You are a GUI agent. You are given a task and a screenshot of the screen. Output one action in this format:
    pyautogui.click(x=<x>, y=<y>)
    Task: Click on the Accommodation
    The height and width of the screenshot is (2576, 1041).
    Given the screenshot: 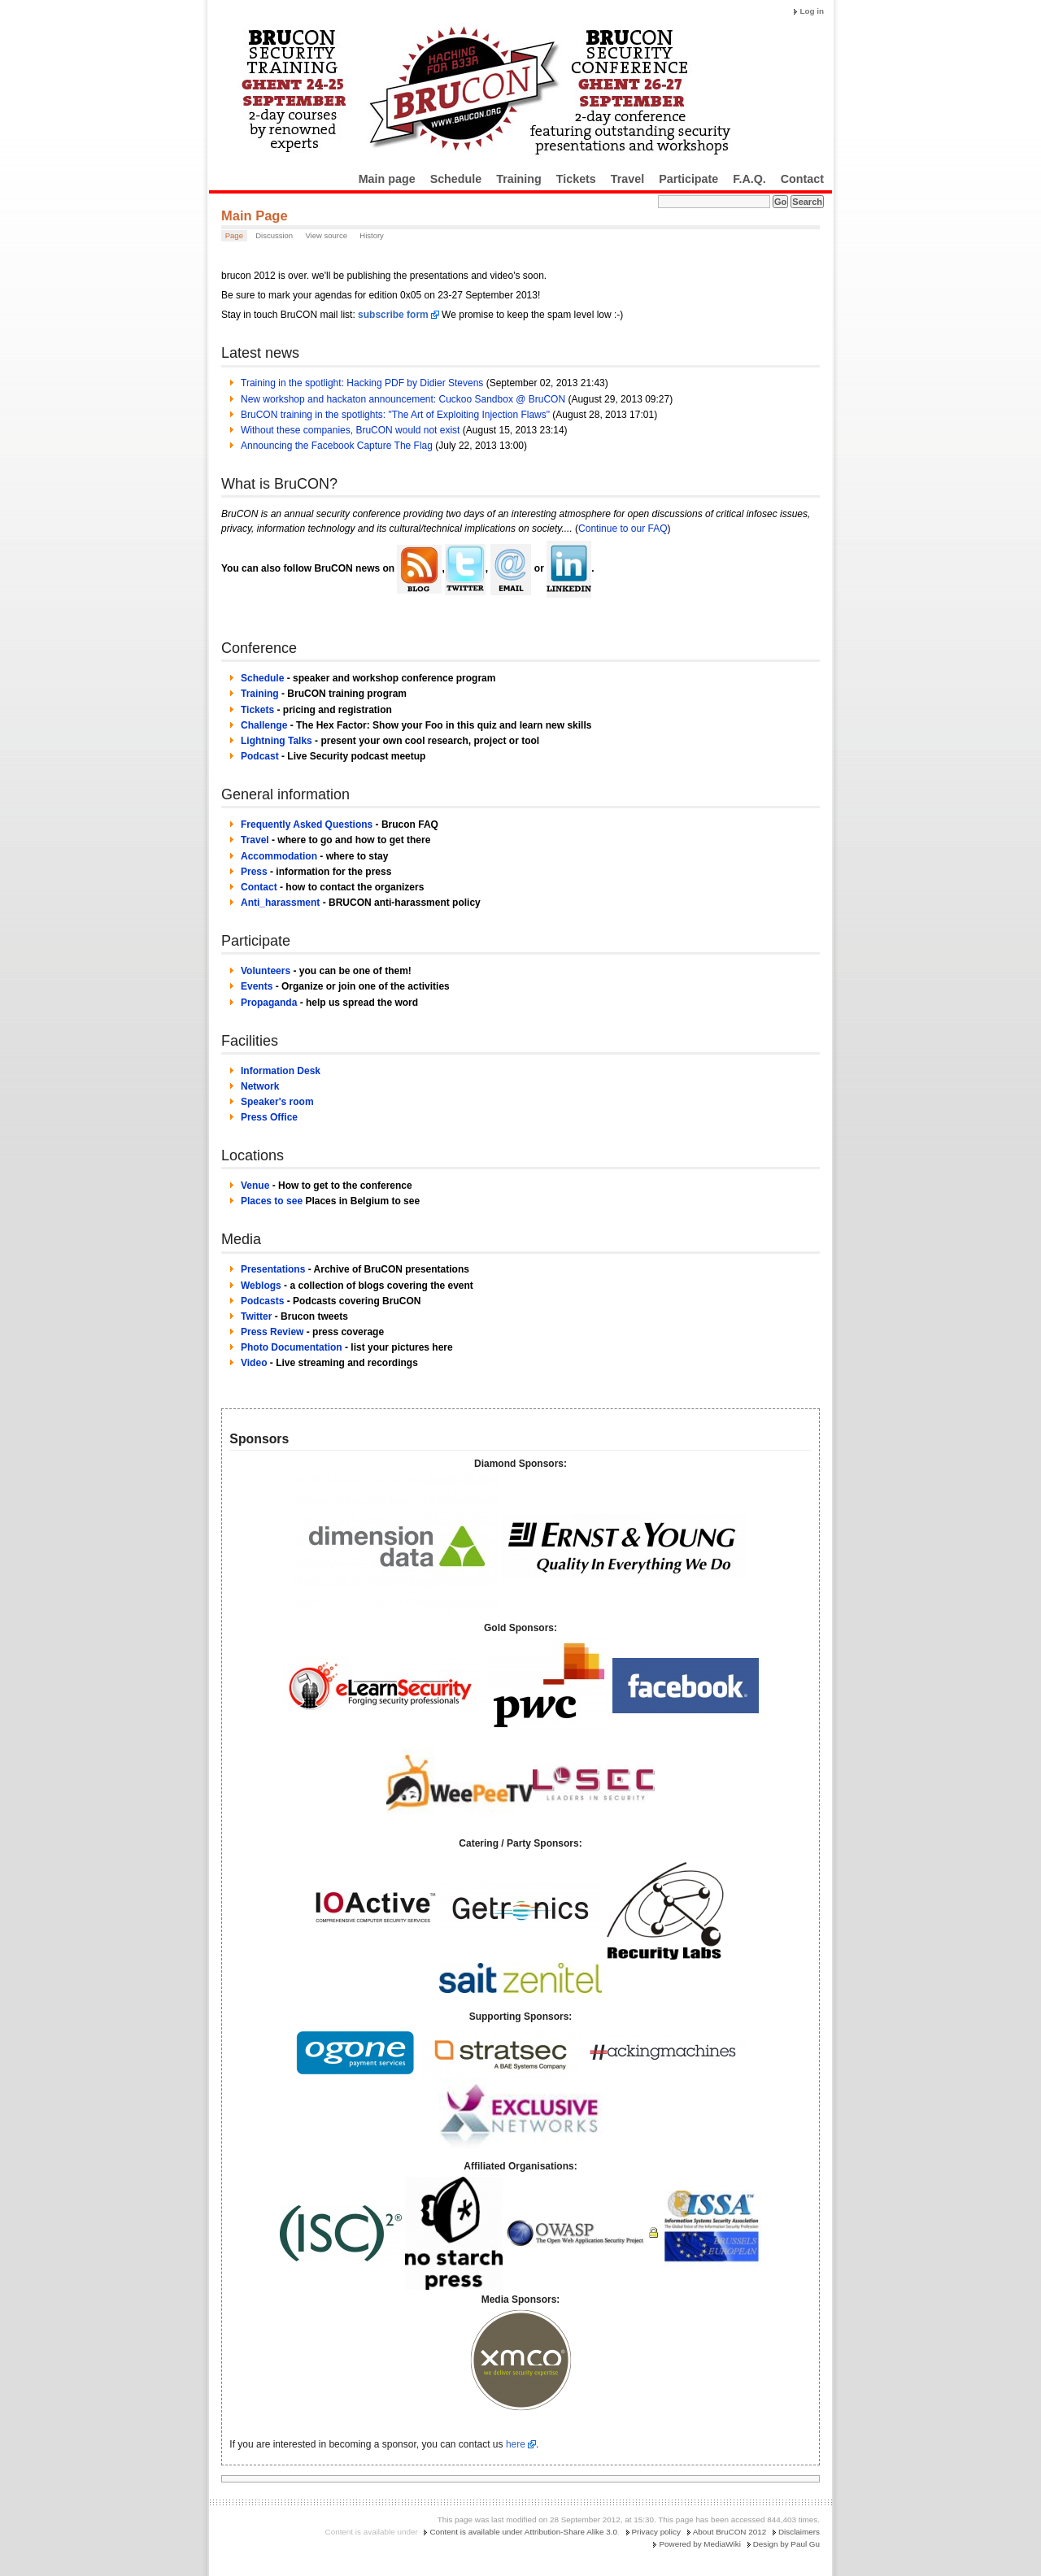 What is the action you would take?
    pyautogui.click(x=279, y=856)
    